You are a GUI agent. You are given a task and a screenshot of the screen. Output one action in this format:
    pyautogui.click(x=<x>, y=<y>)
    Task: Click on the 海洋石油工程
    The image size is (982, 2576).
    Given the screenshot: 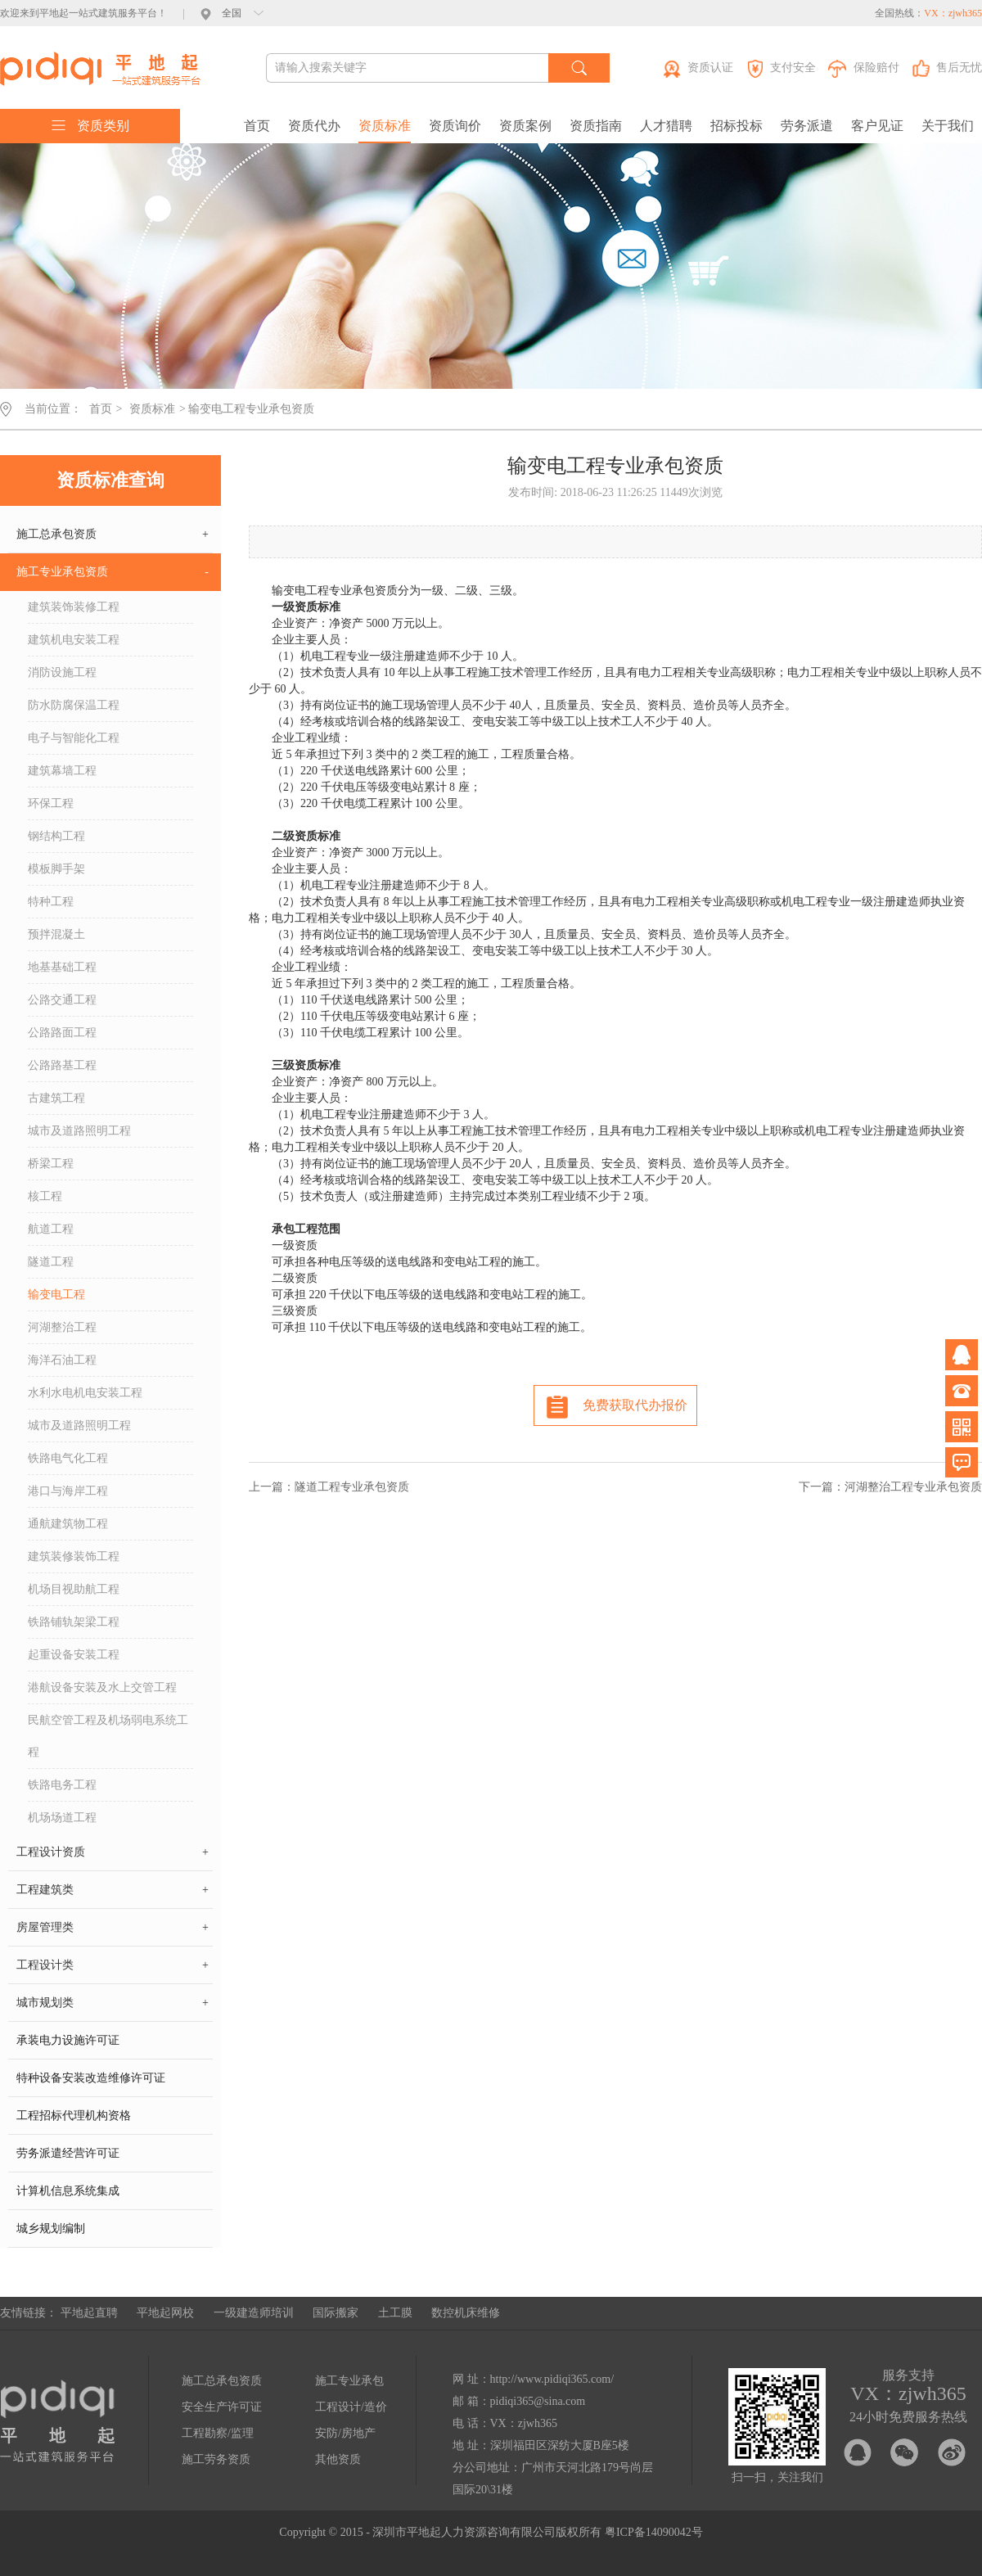 What is the action you would take?
    pyautogui.click(x=62, y=1360)
    